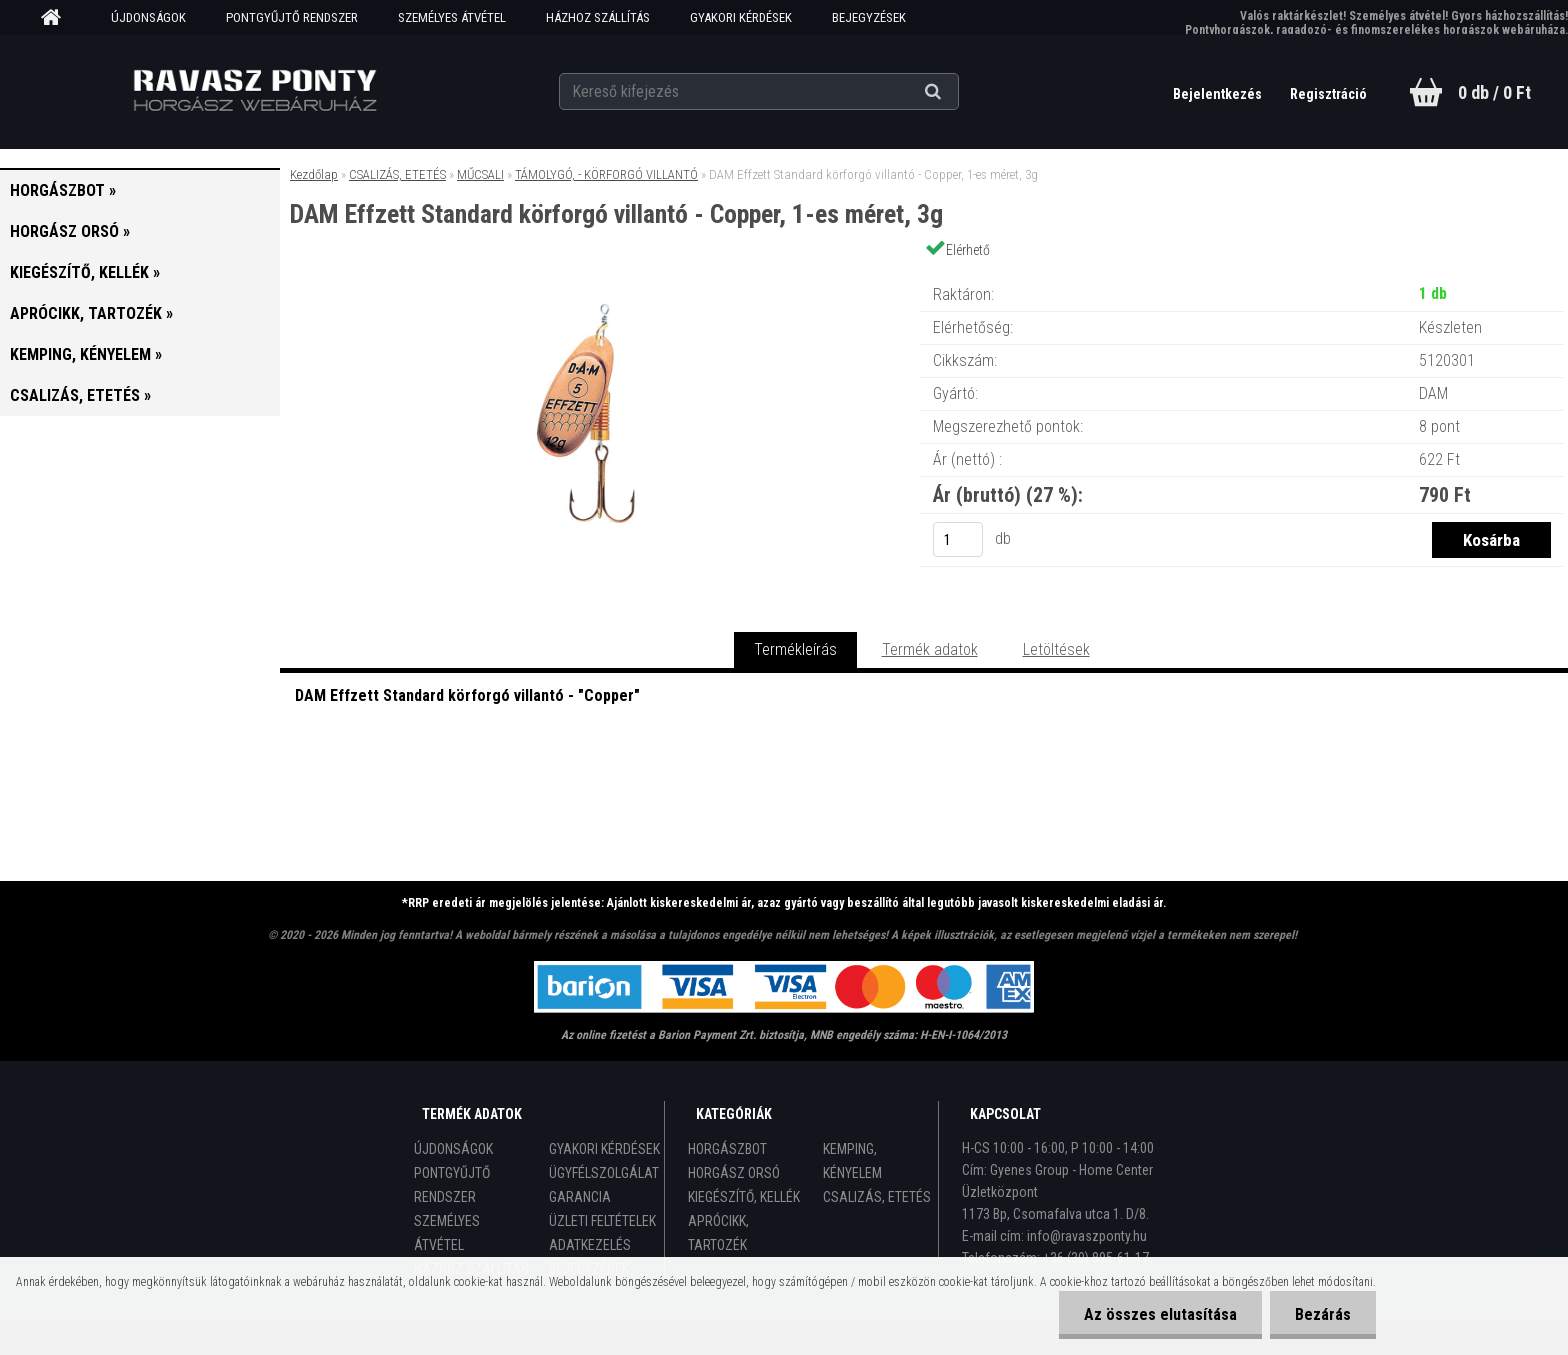 The width and height of the screenshot is (1568, 1355). Describe the element at coordinates (58, 18) in the screenshot. I see `[Homepage]` at that location.